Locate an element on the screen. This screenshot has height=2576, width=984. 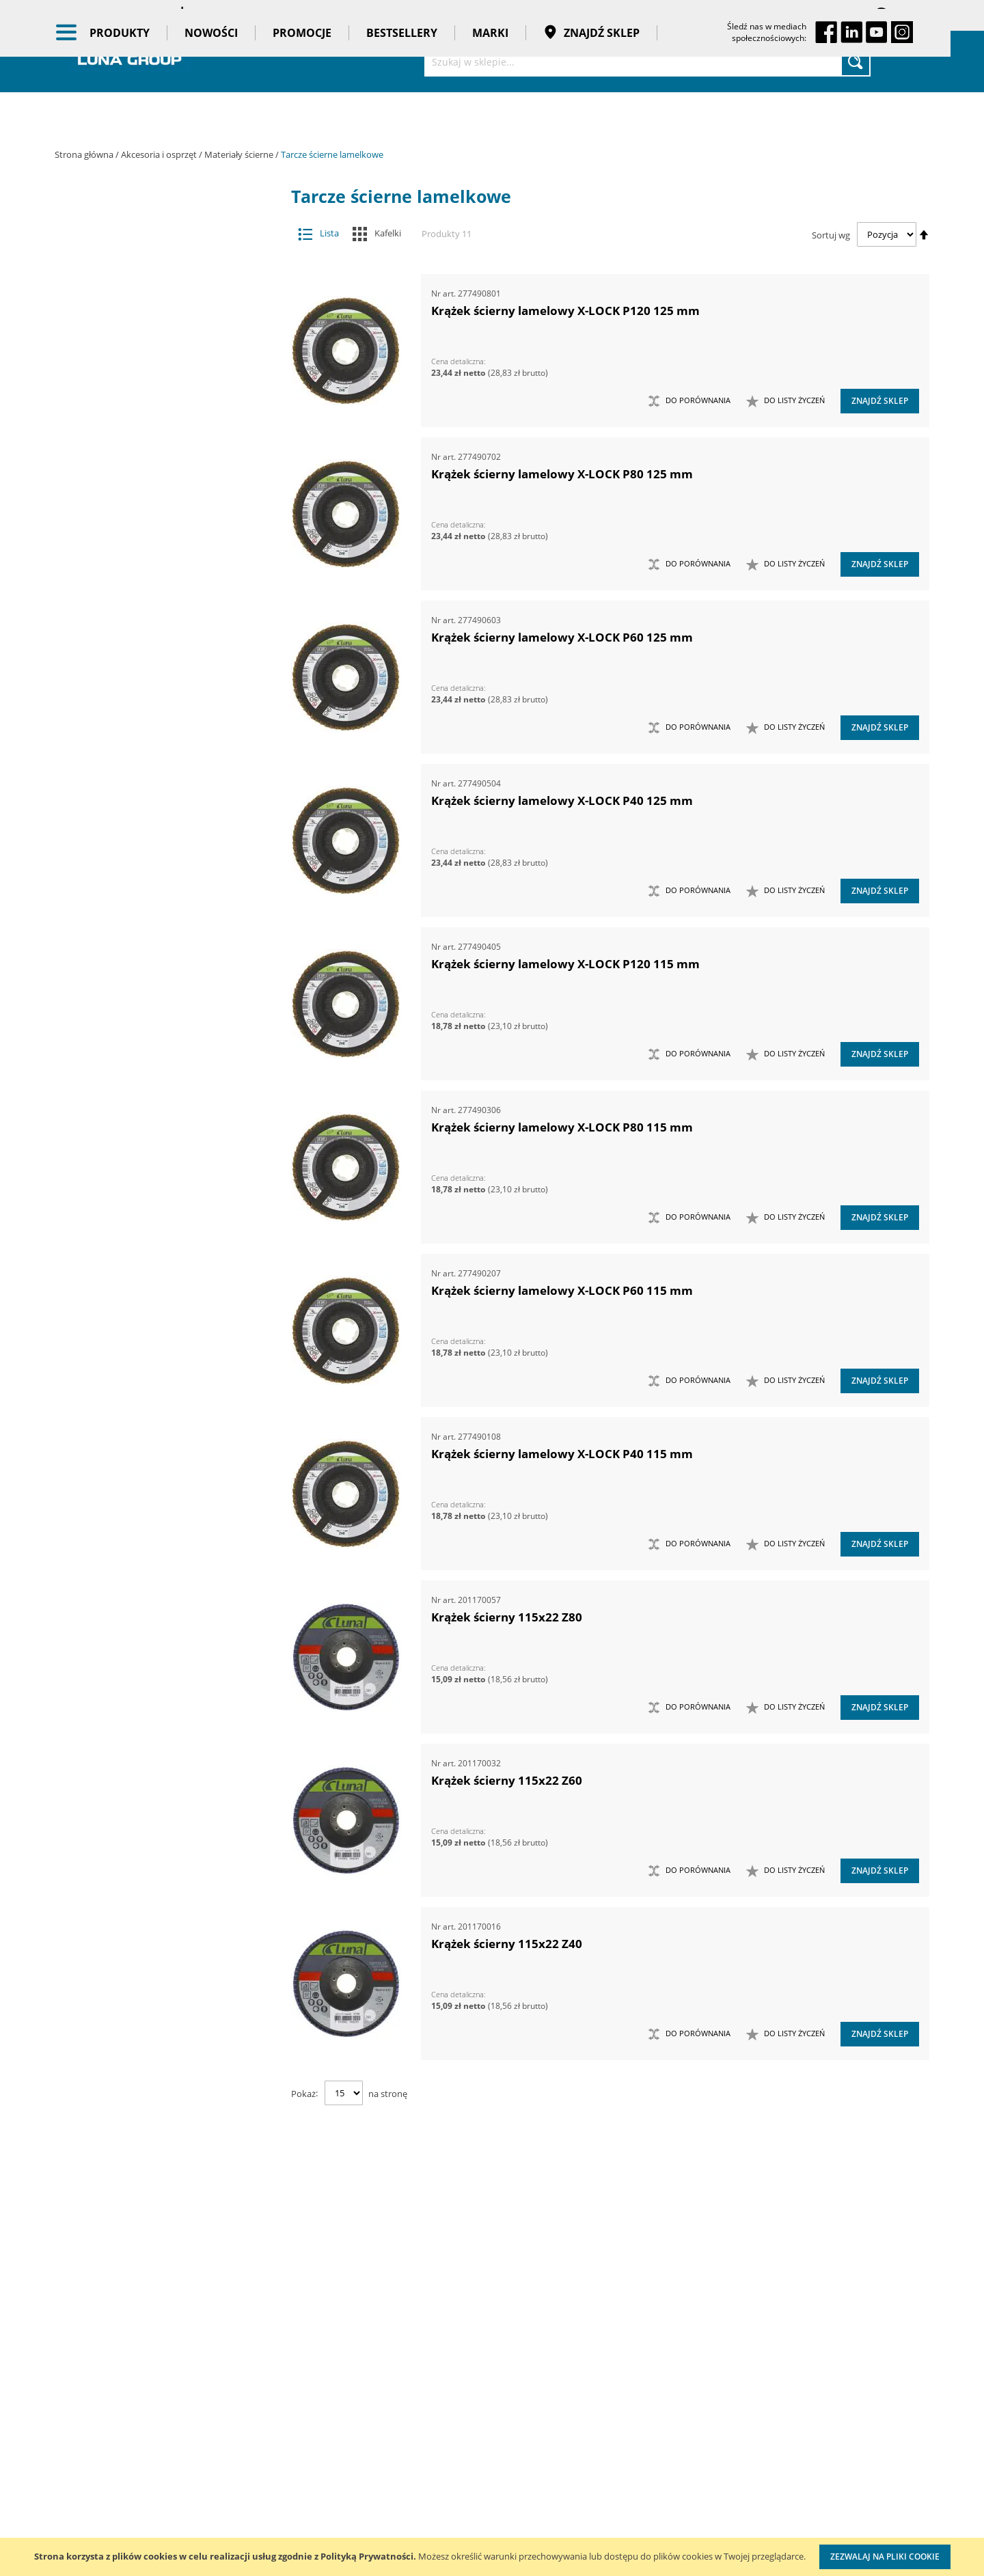
[store logo] is located at coordinates (129, 59).